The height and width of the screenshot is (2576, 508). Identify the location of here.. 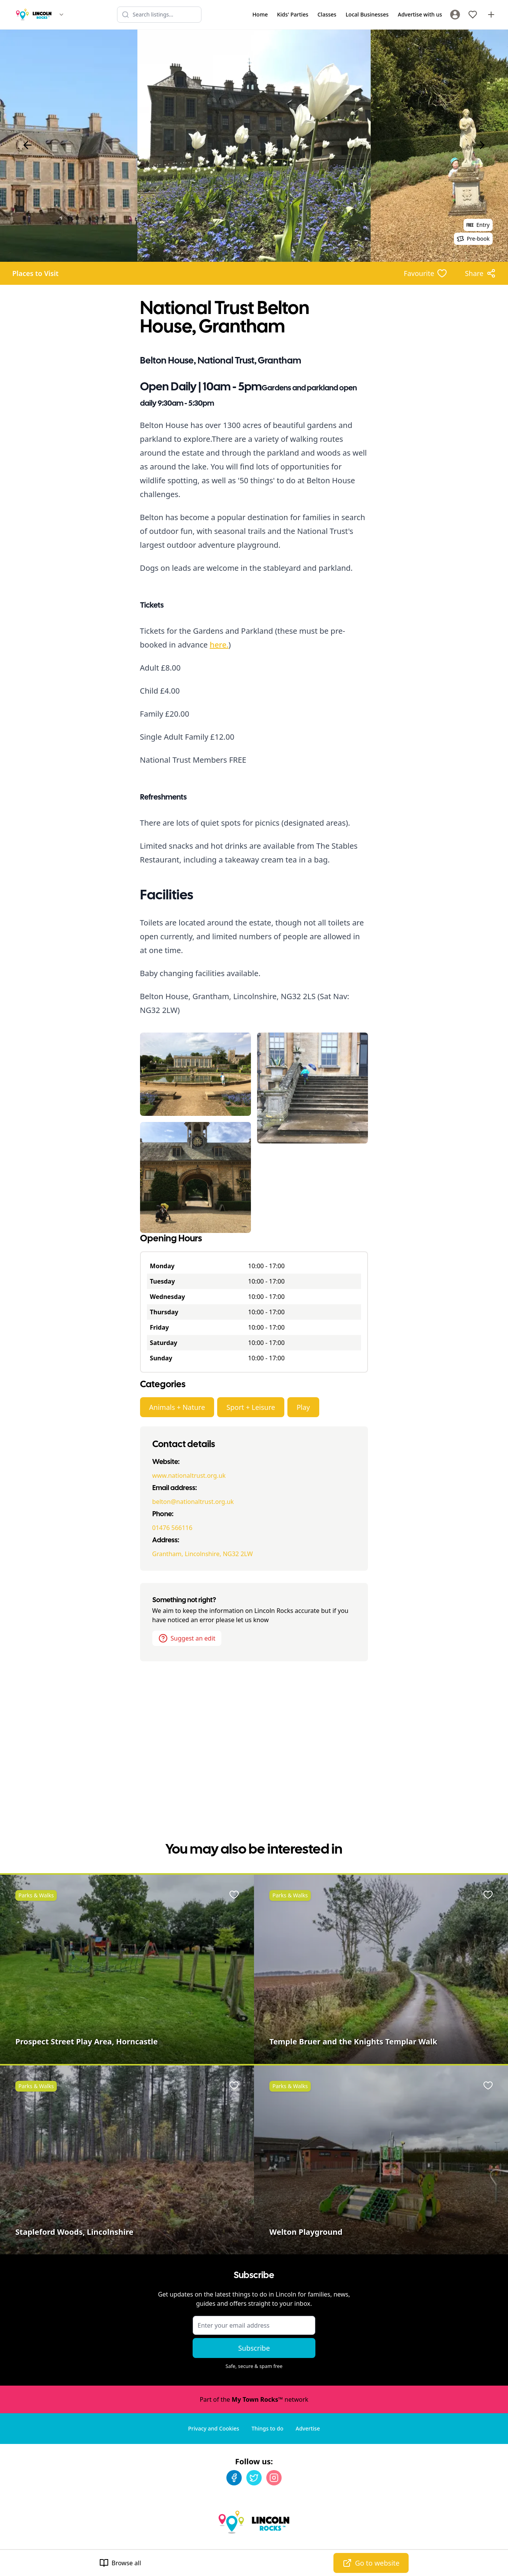
(219, 644).